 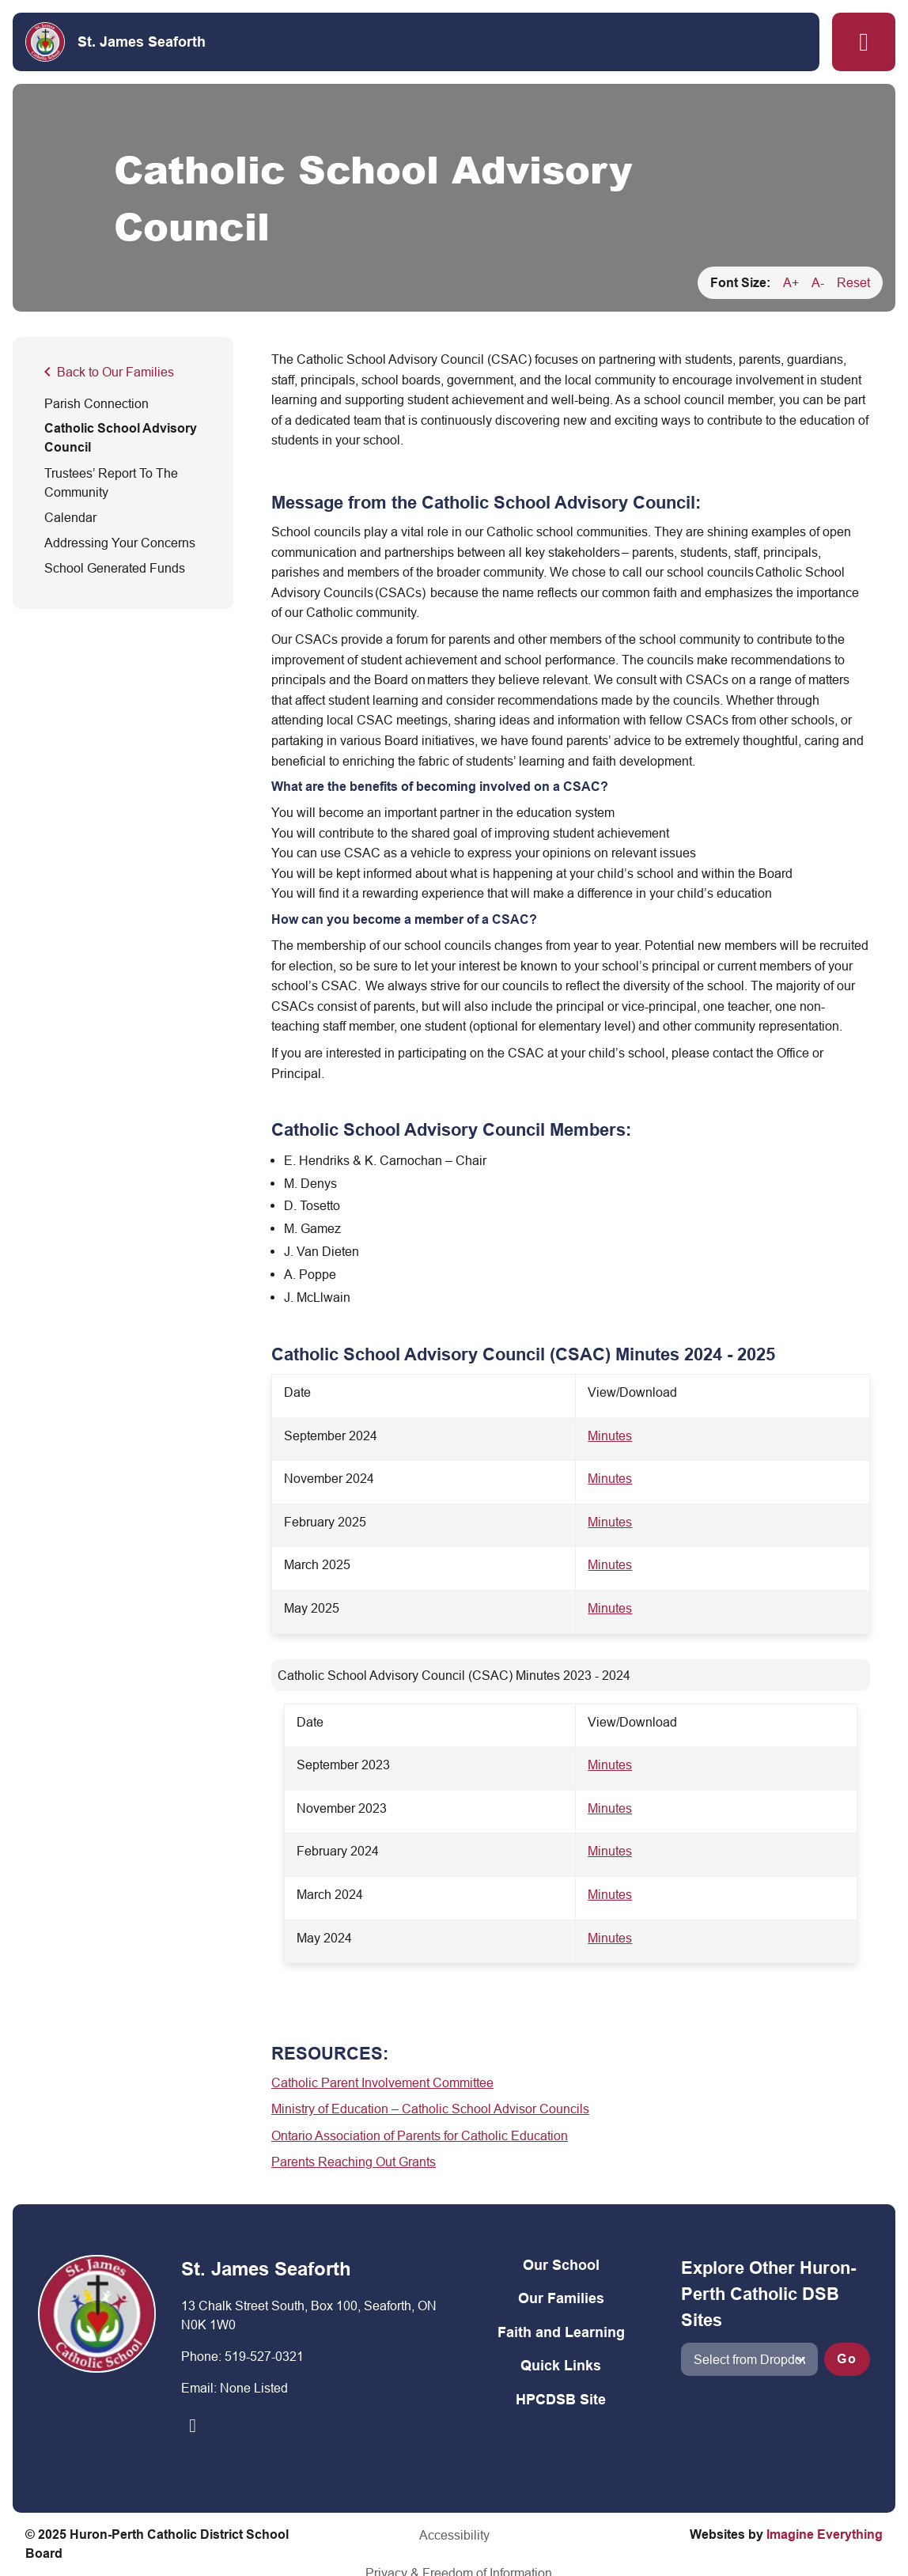 I want to click on Our Families, so click(x=561, y=2298).